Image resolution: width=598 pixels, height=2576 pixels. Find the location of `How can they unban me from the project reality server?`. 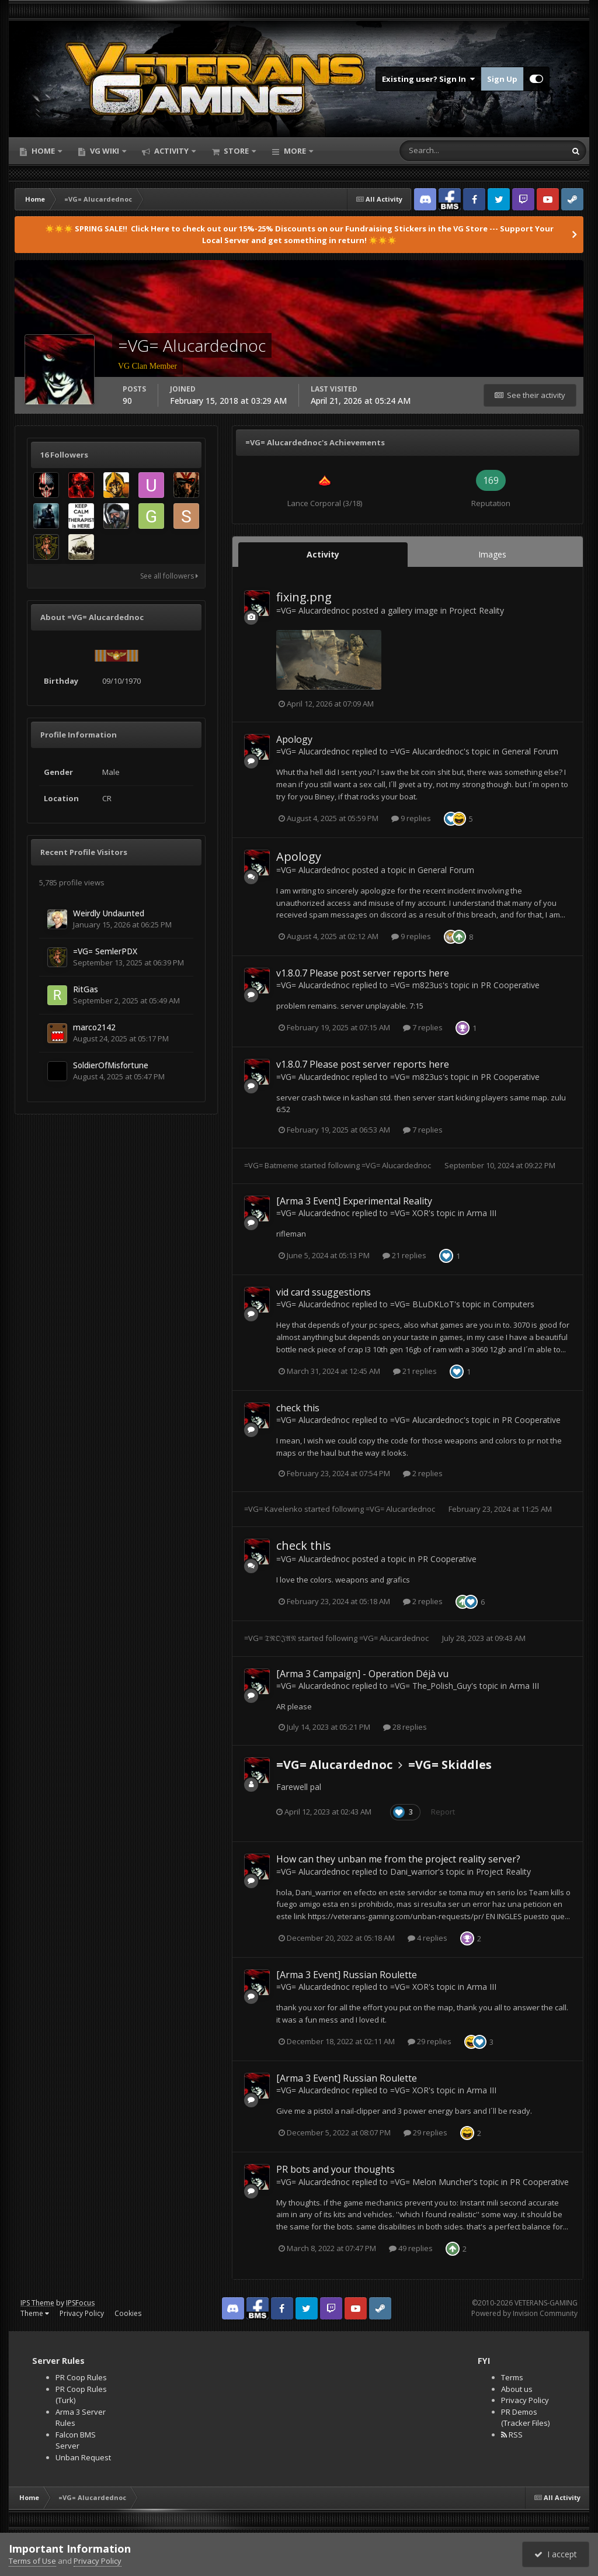

How can they unban me from the project reality server? is located at coordinates (398, 1859).